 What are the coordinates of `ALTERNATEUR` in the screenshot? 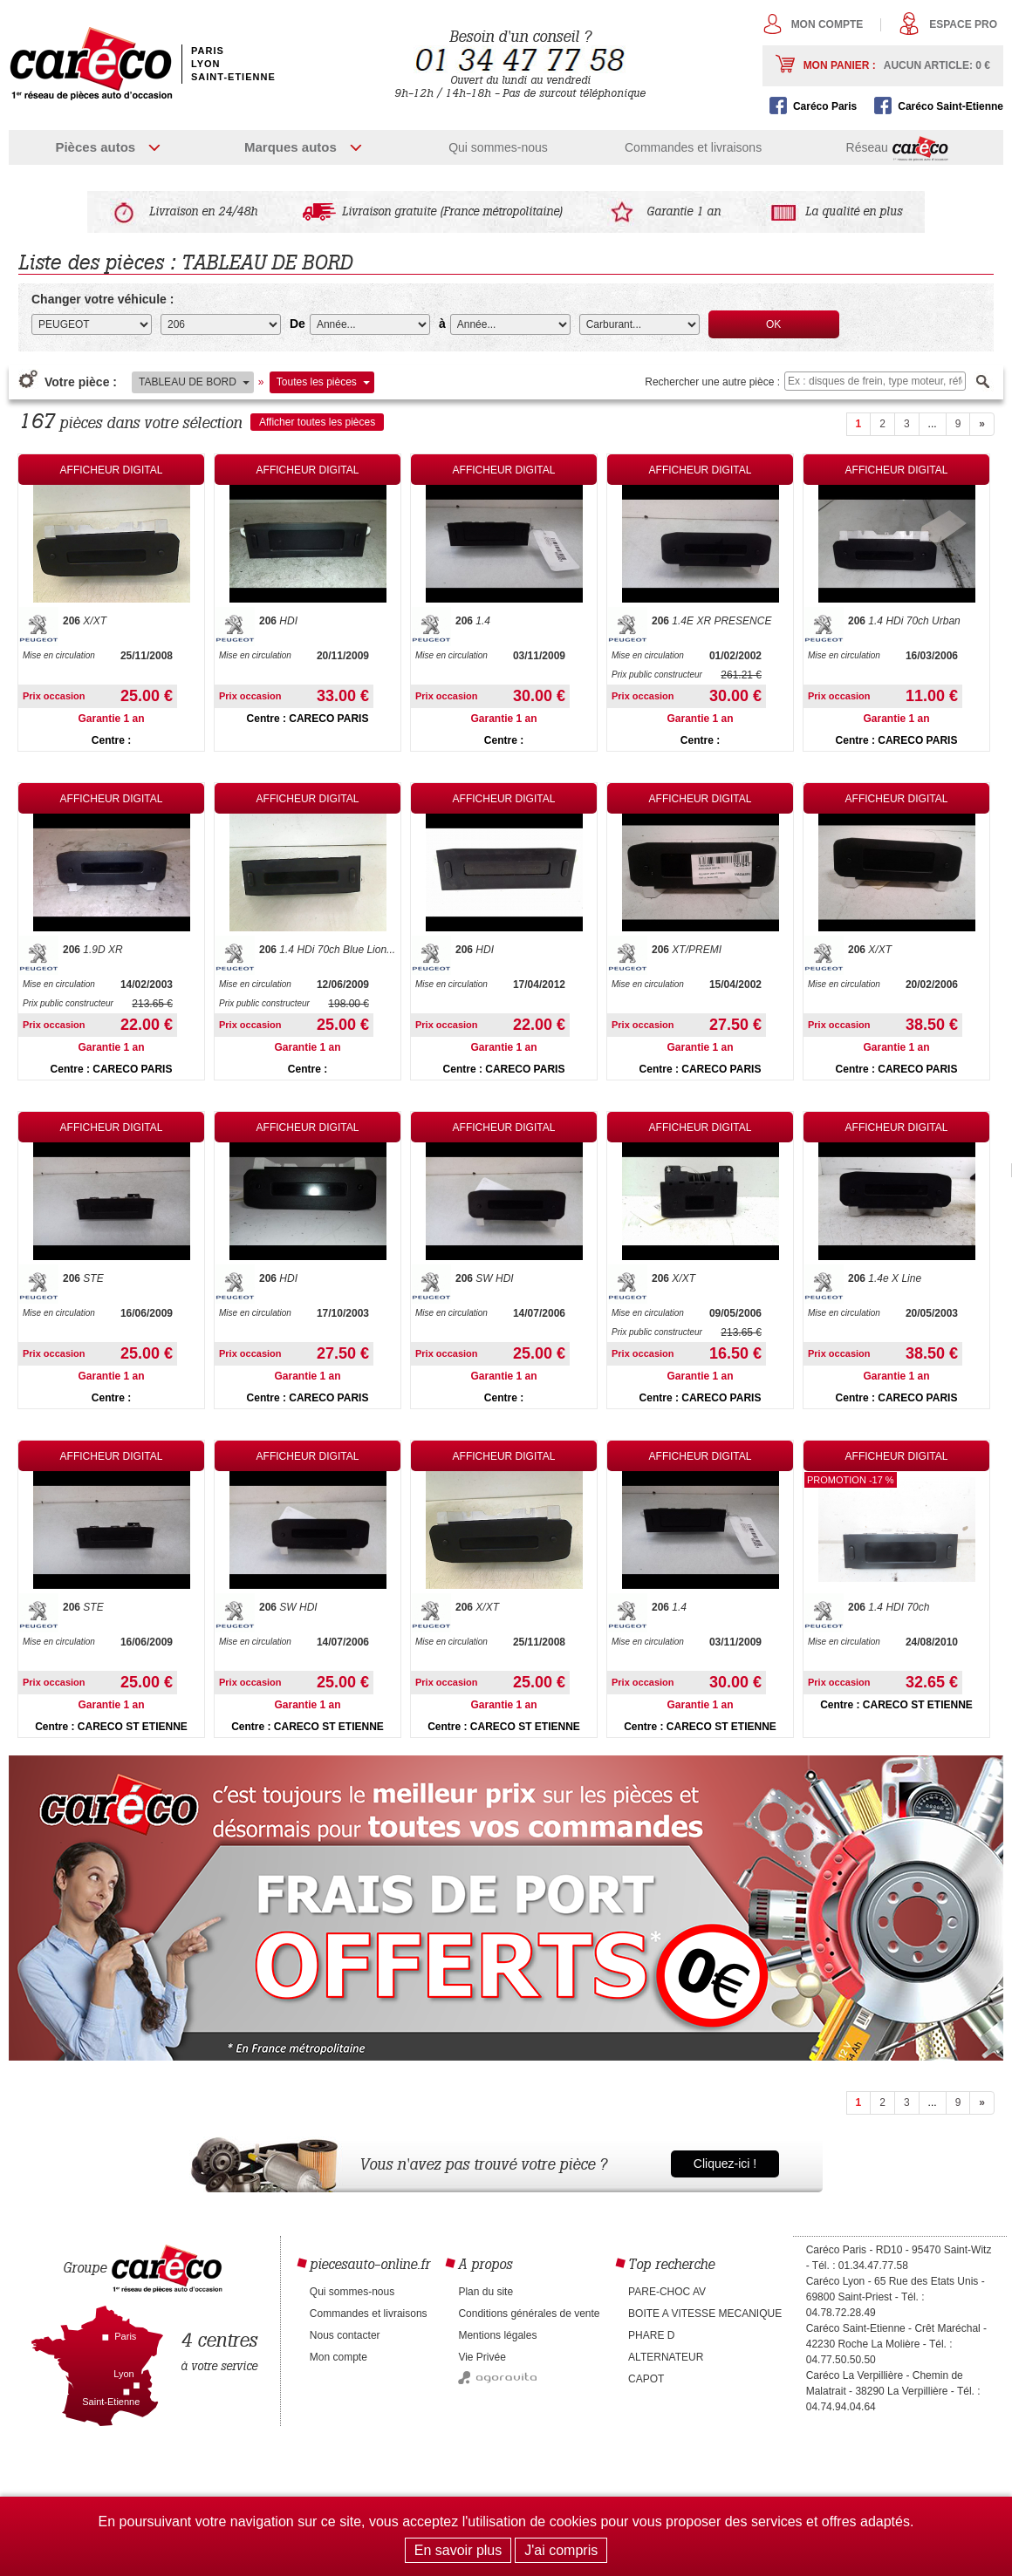 It's located at (665, 2357).